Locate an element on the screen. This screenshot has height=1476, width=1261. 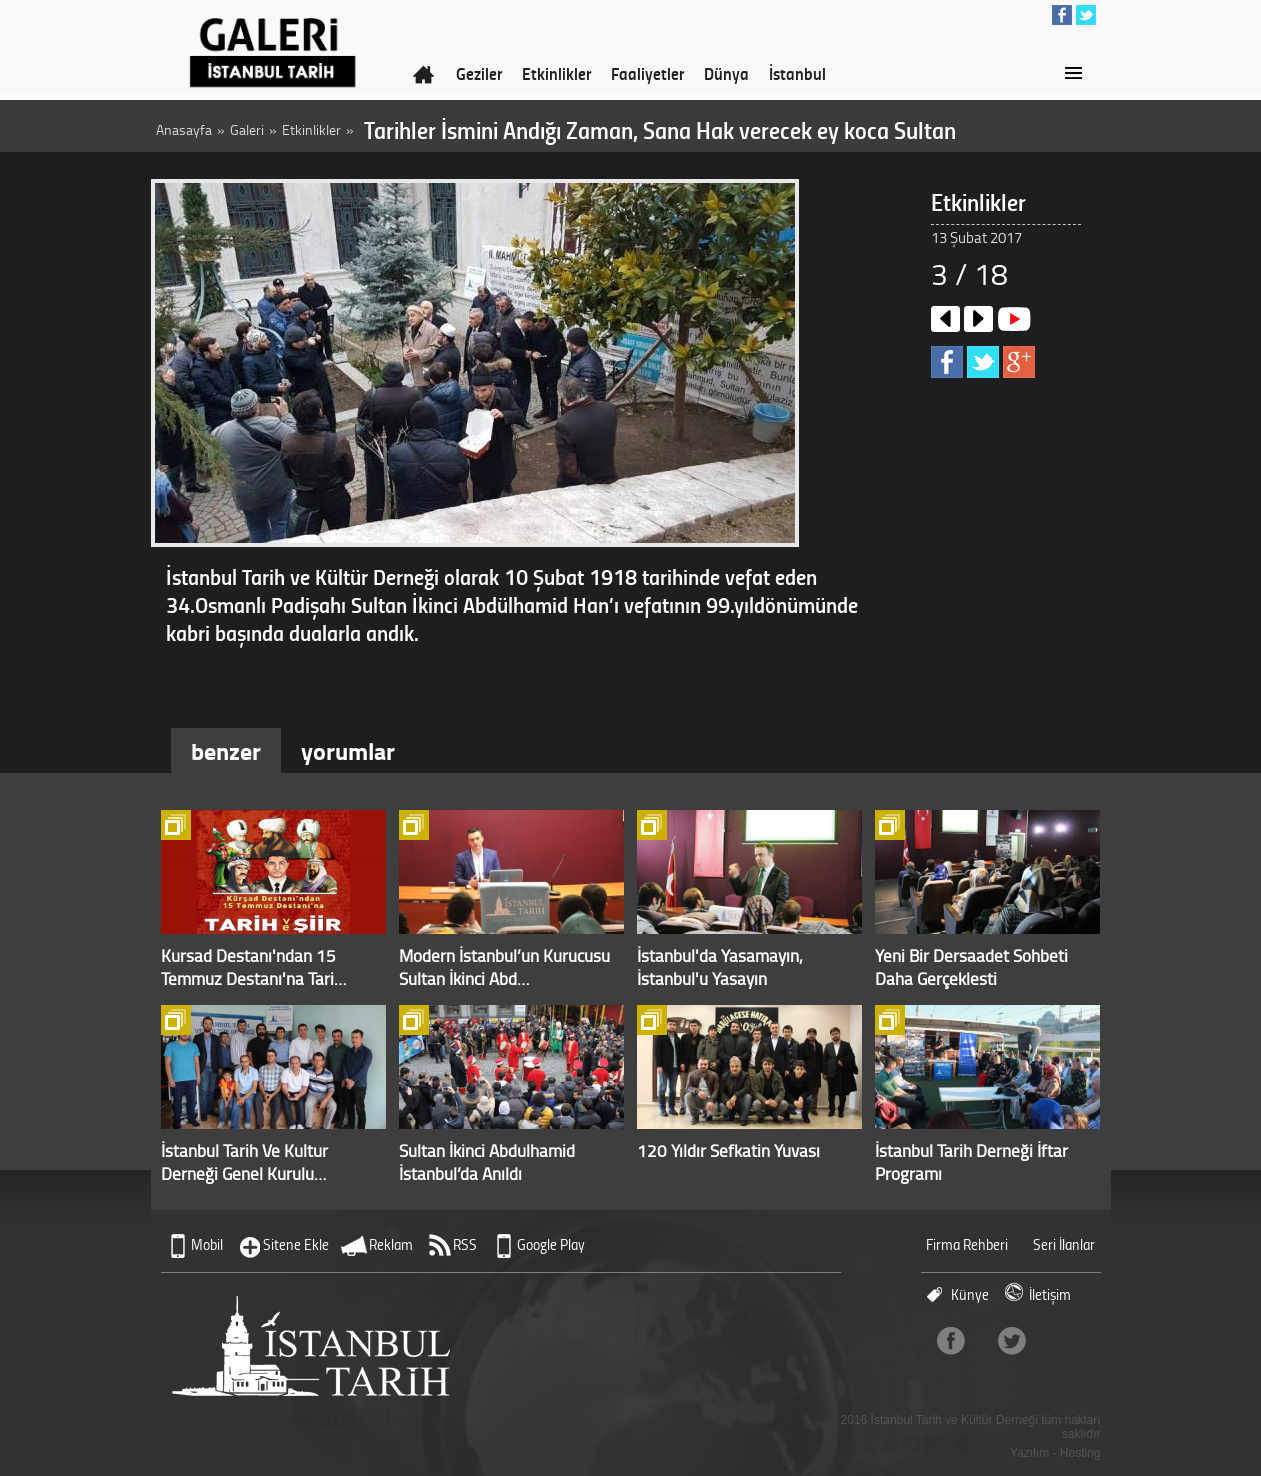
Etkinlikler is located at coordinates (556, 73).